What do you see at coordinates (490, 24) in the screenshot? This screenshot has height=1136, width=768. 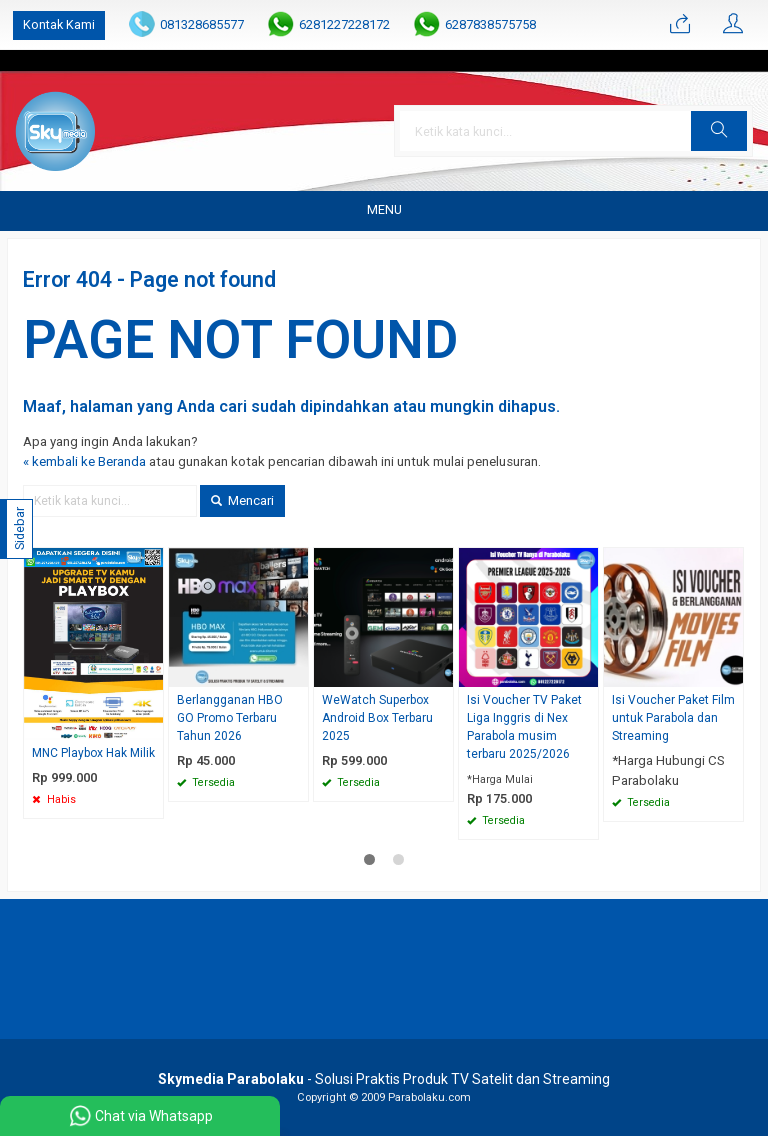 I see `6287838575758` at bounding box center [490, 24].